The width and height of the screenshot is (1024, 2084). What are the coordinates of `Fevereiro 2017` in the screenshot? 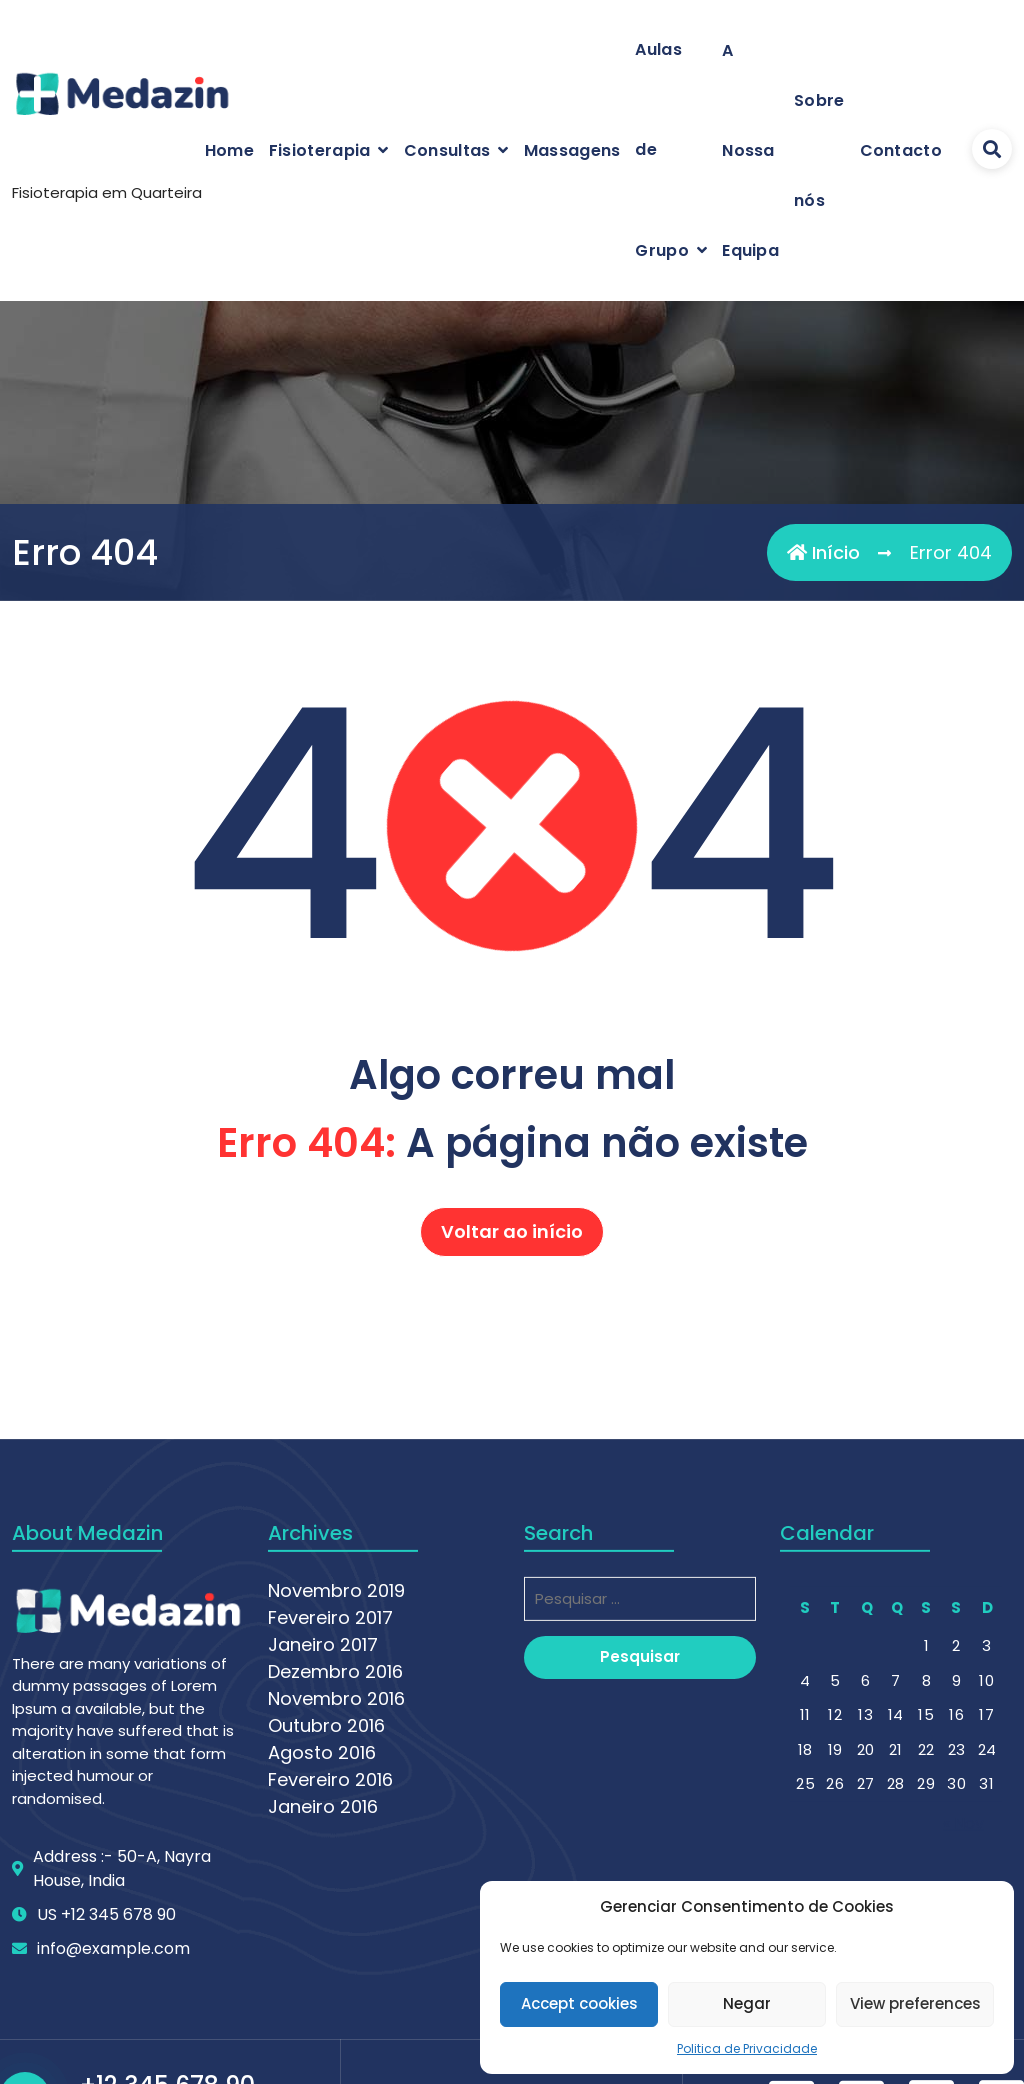 It's located at (330, 1869).